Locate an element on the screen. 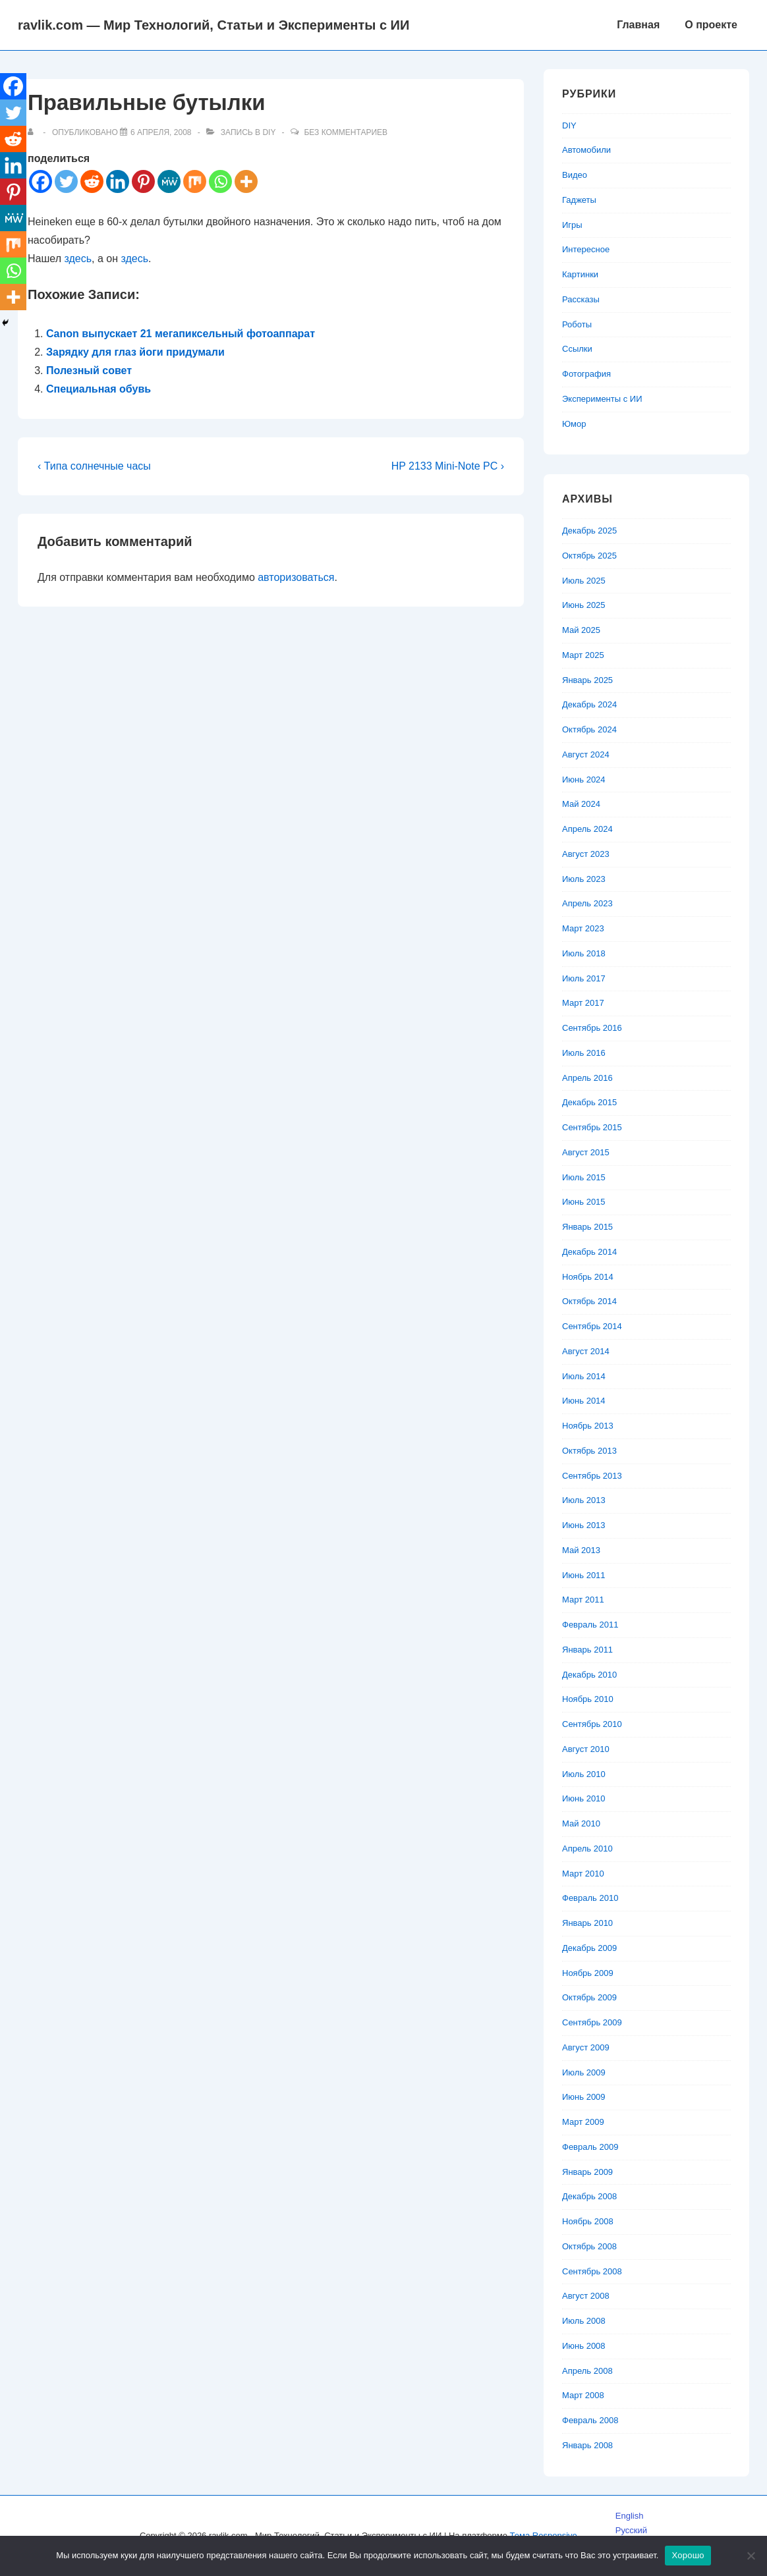 This screenshot has width=767, height=2576. Август 2023 is located at coordinates (586, 854).